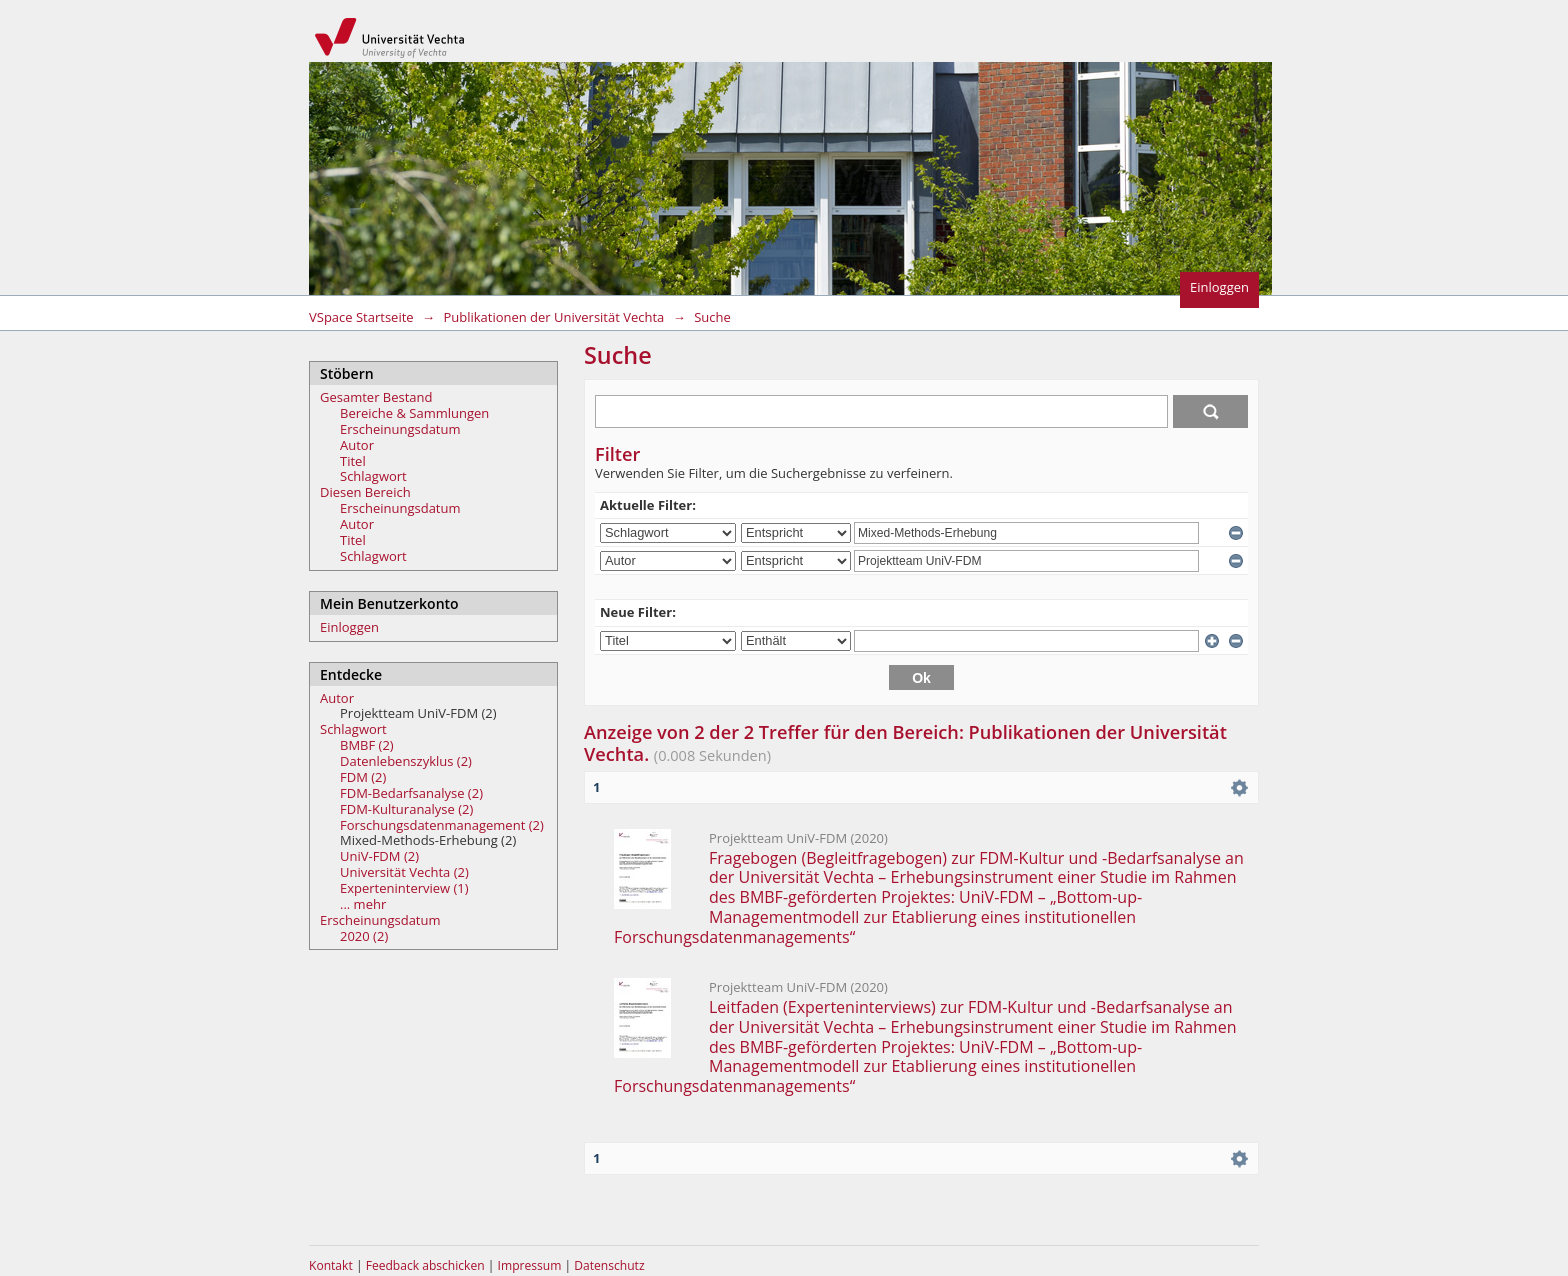  Describe the element at coordinates (406, 761) in the screenshot. I see `Datenlebenszyklus (2)` at that location.